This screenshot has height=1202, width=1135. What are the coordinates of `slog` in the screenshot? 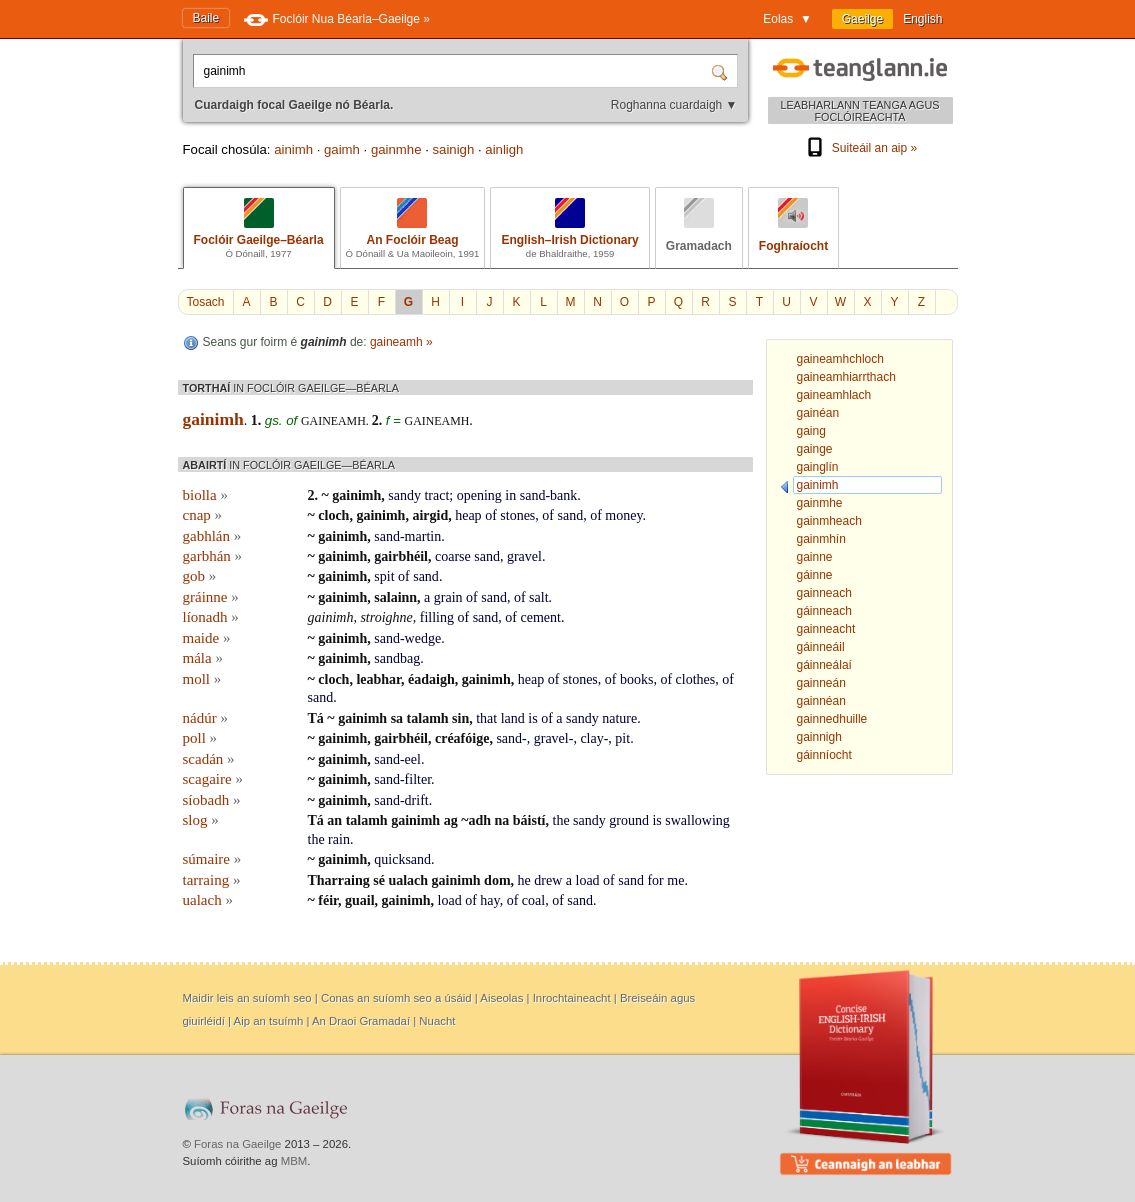 It's located at (201, 820).